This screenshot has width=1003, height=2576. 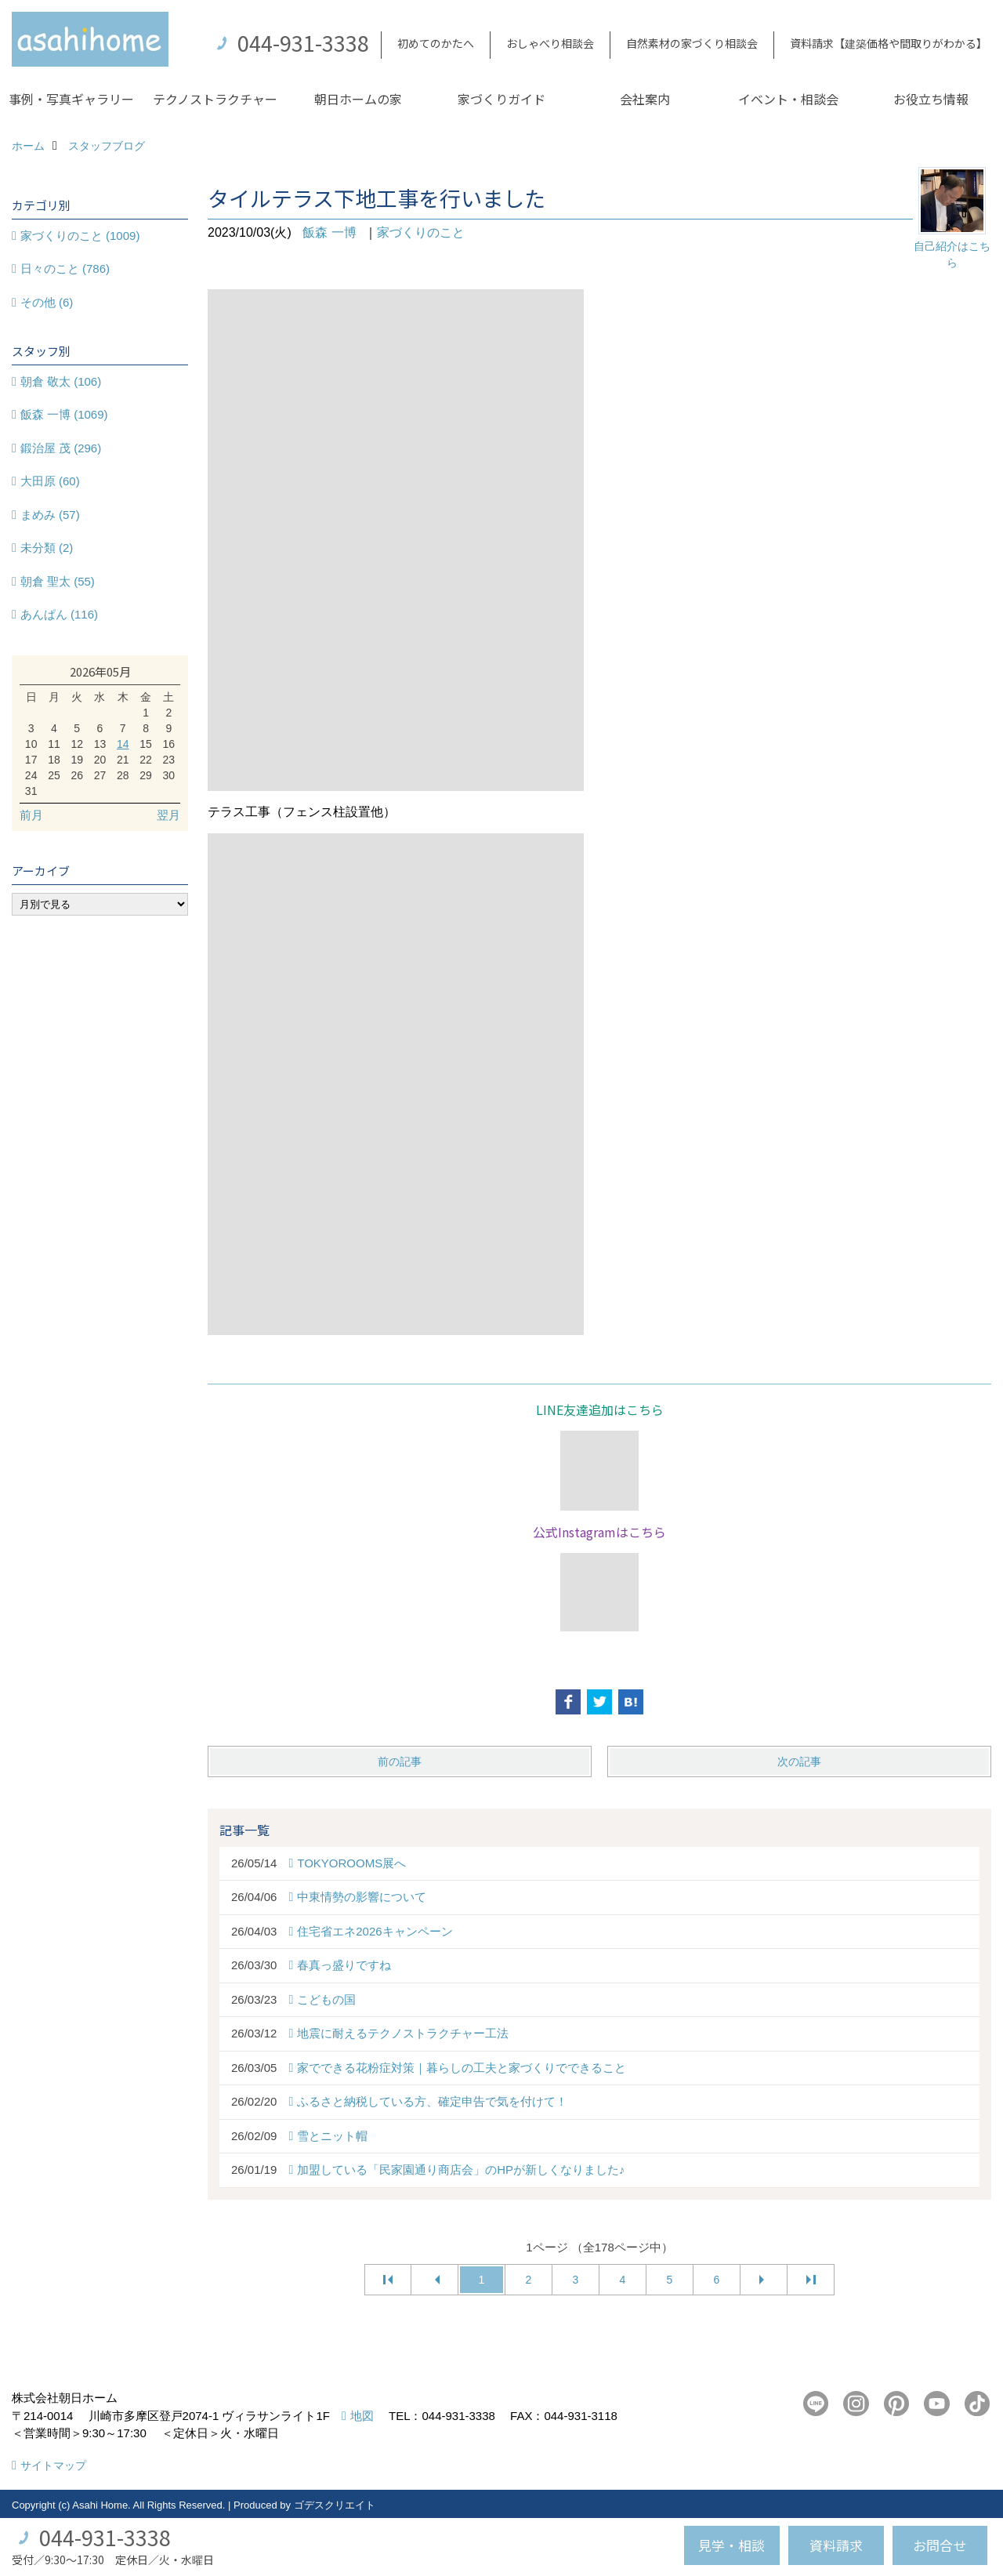 I want to click on サイトマップ, so click(x=53, y=2465).